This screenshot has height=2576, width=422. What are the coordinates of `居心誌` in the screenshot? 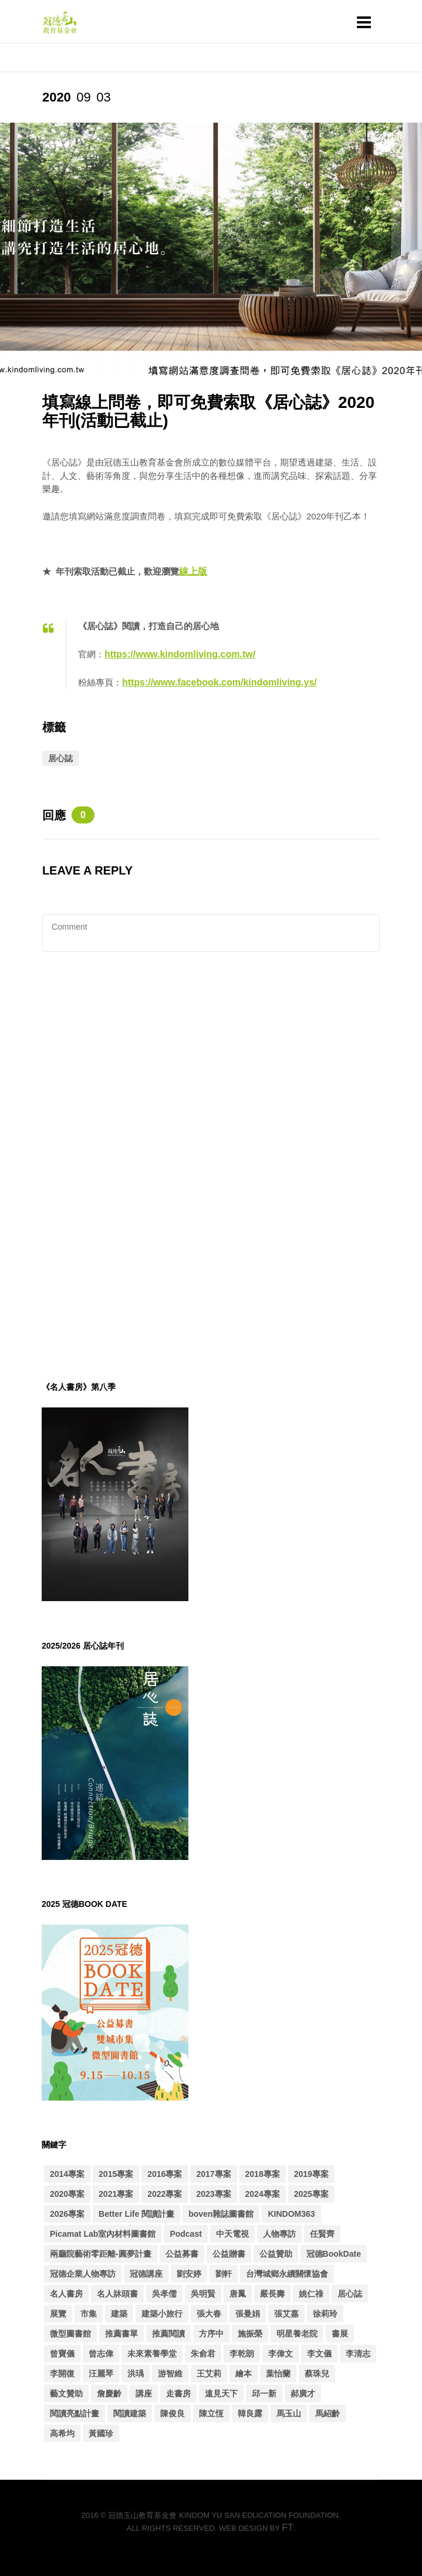 It's located at (60, 758).